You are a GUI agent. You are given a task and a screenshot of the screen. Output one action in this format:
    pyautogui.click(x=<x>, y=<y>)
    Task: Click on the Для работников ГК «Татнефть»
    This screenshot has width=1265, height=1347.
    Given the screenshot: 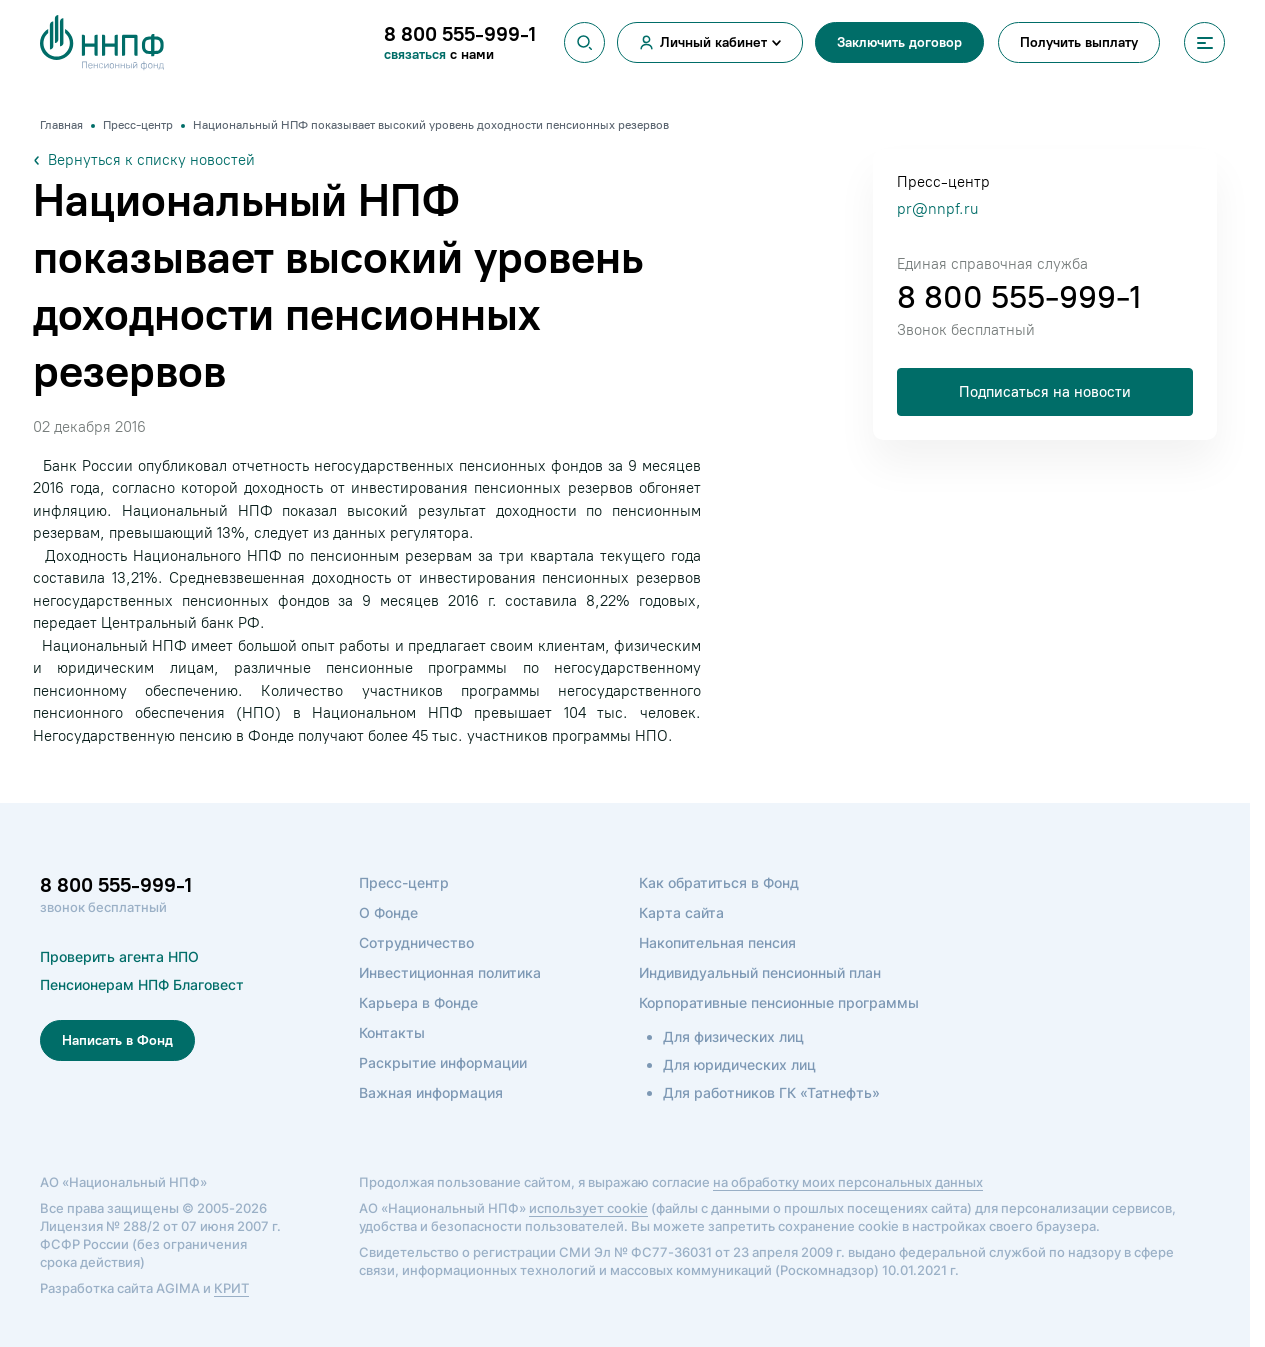 What is the action you would take?
    pyautogui.click(x=771, y=1092)
    